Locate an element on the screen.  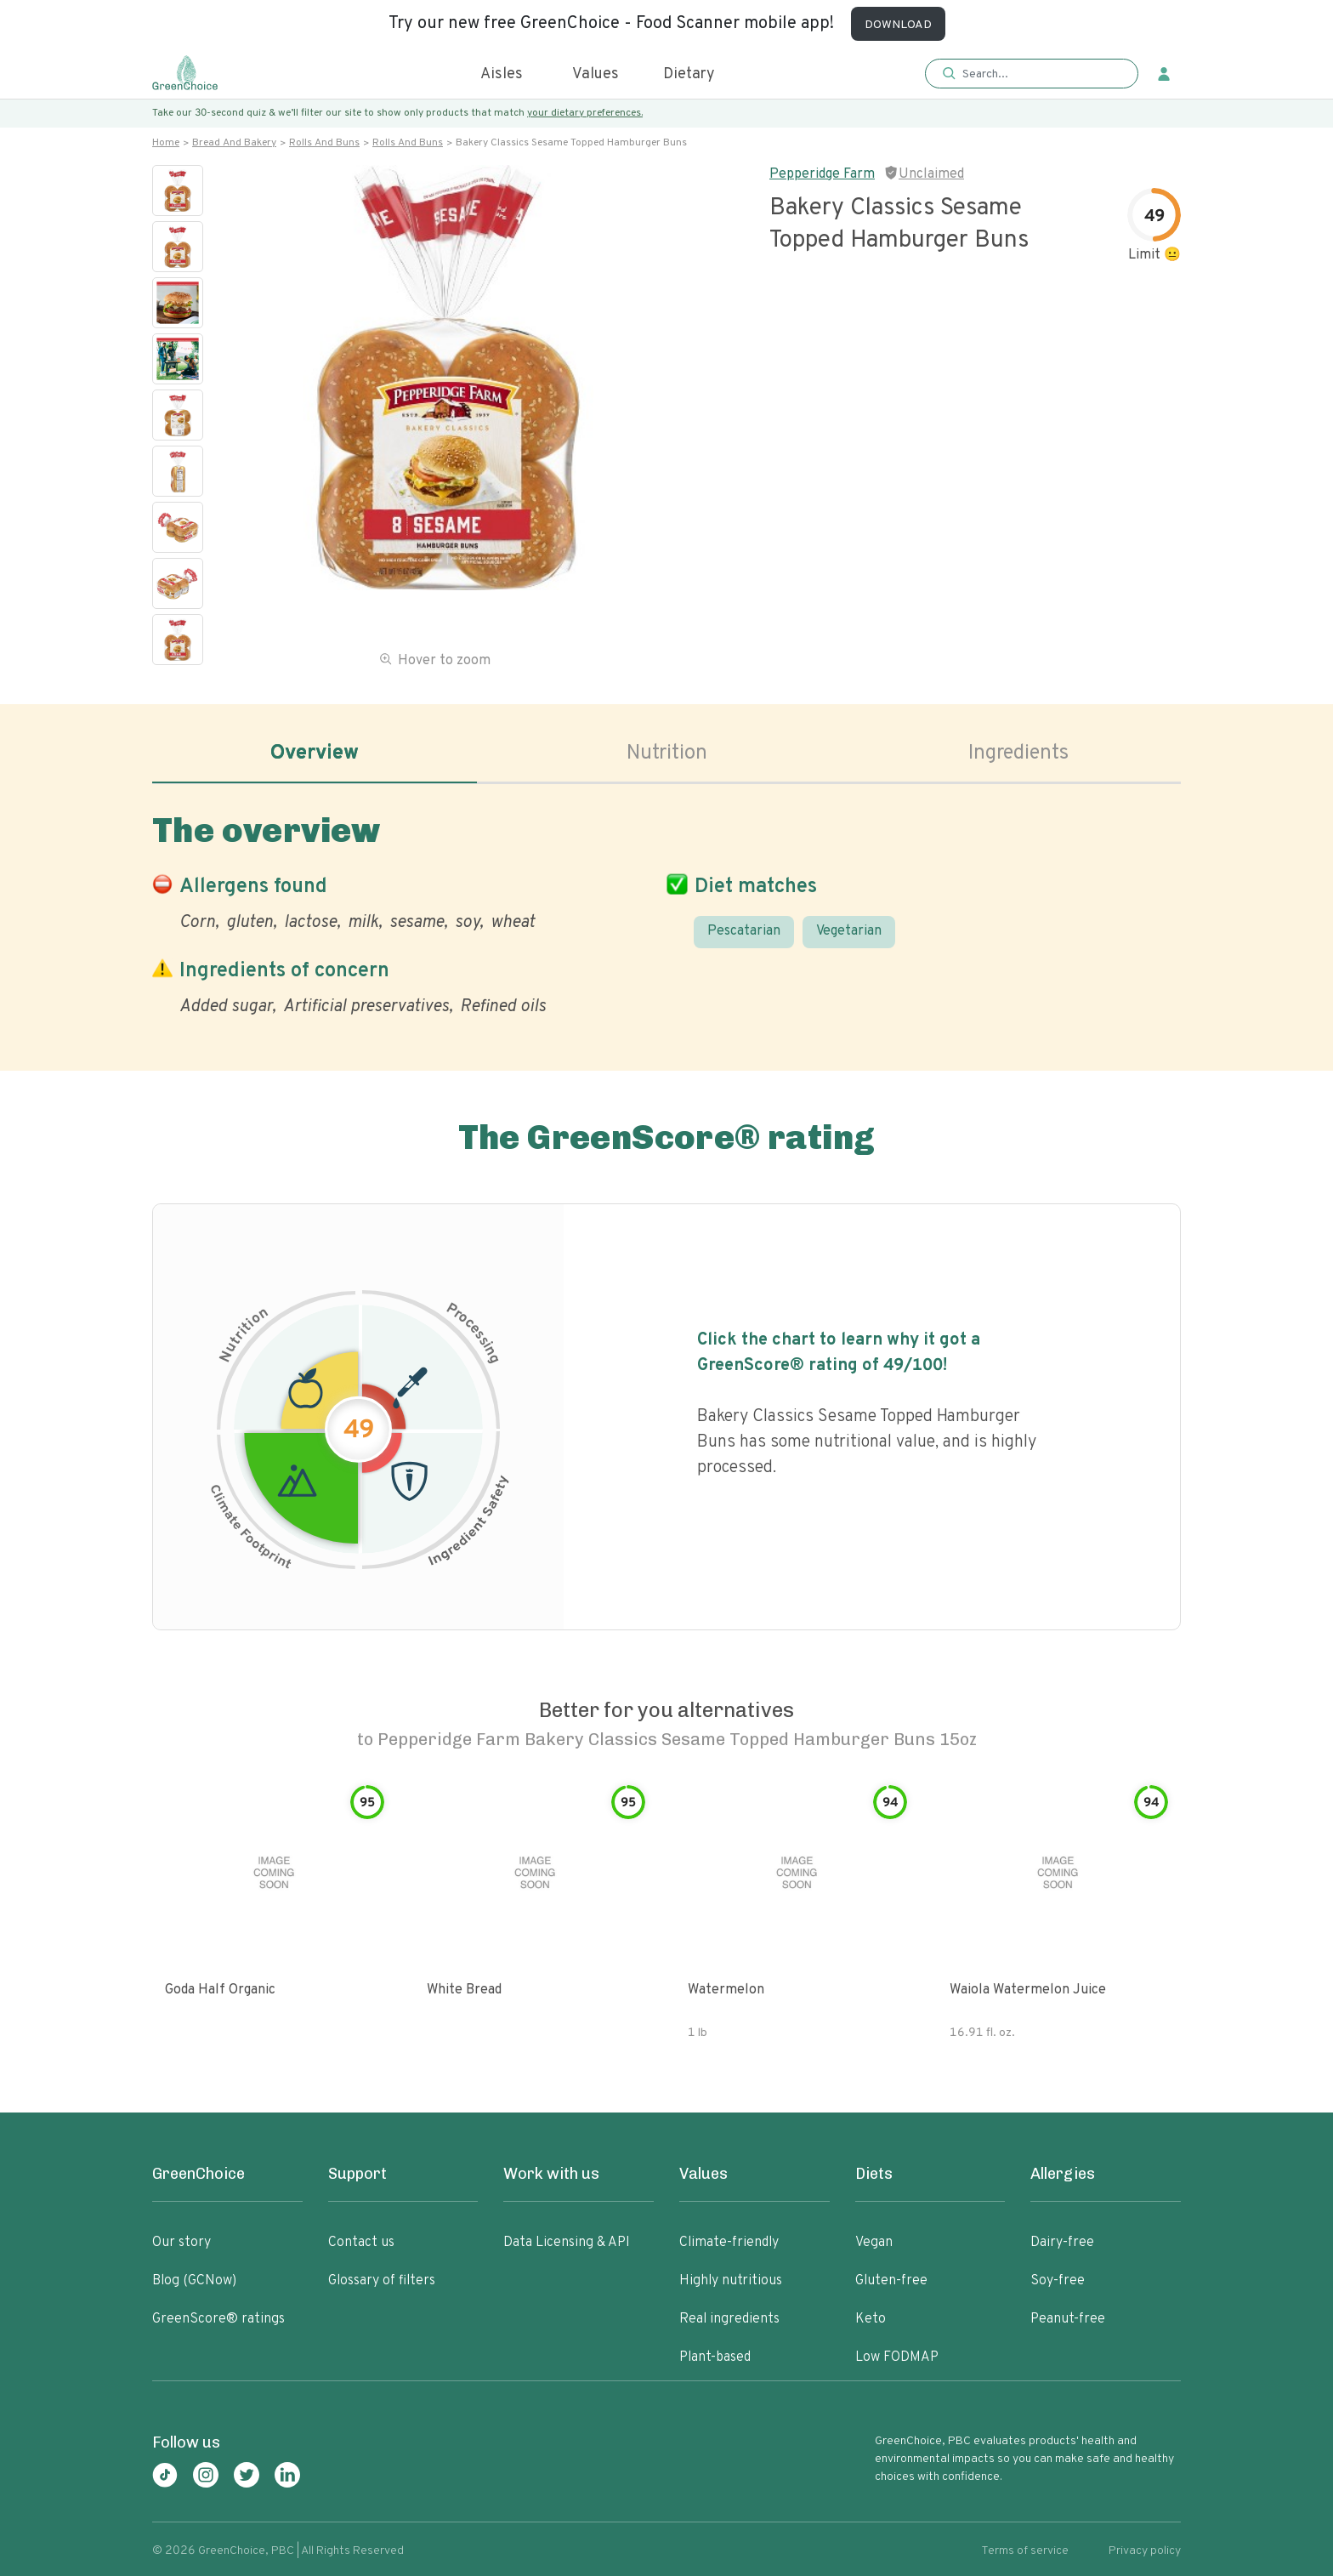
Climate-friendly is located at coordinates (729, 2242).